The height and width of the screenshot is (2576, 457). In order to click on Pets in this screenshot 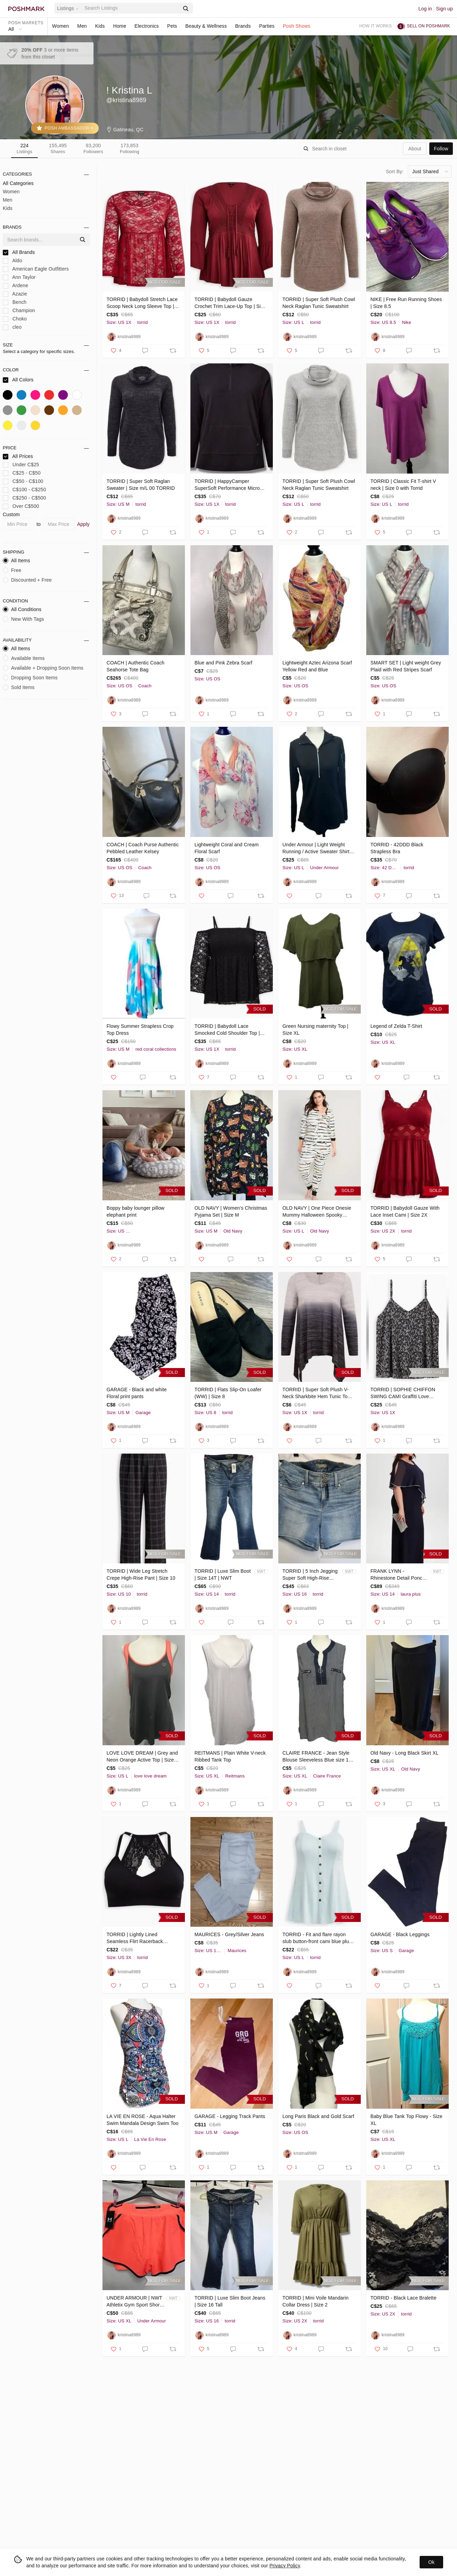, I will do `click(172, 26)`.